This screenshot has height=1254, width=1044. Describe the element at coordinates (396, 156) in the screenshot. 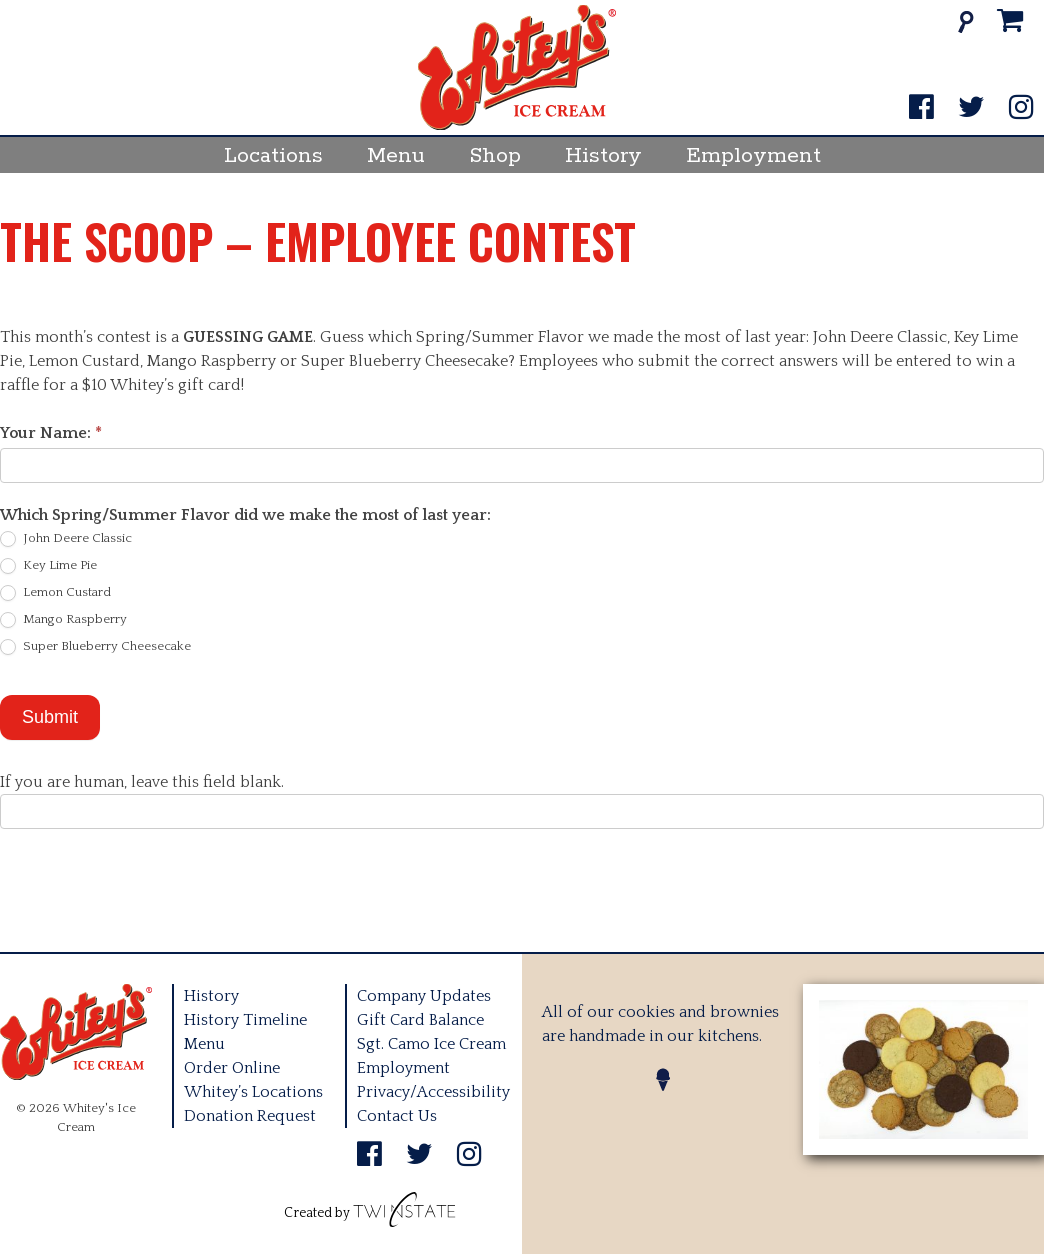

I see `Menu` at that location.